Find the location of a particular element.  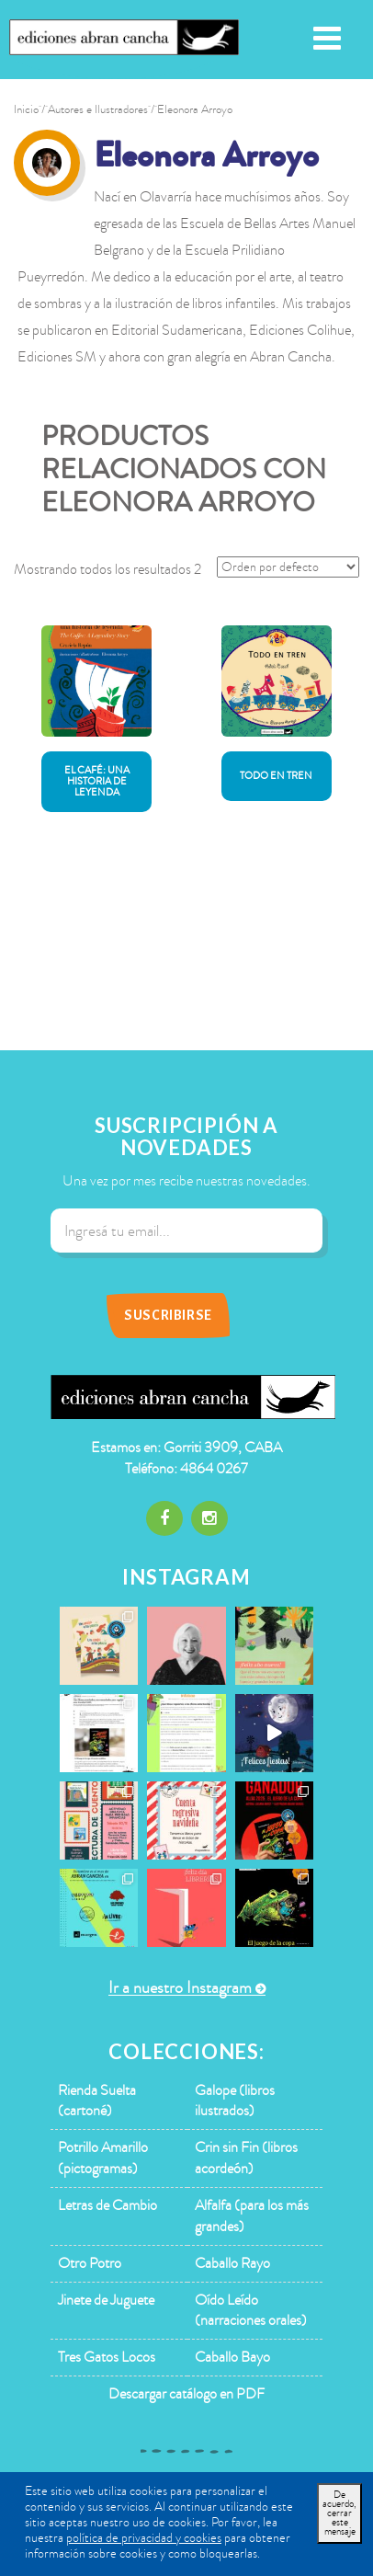

[Pedido de la tienda] is located at coordinates (288, 567).